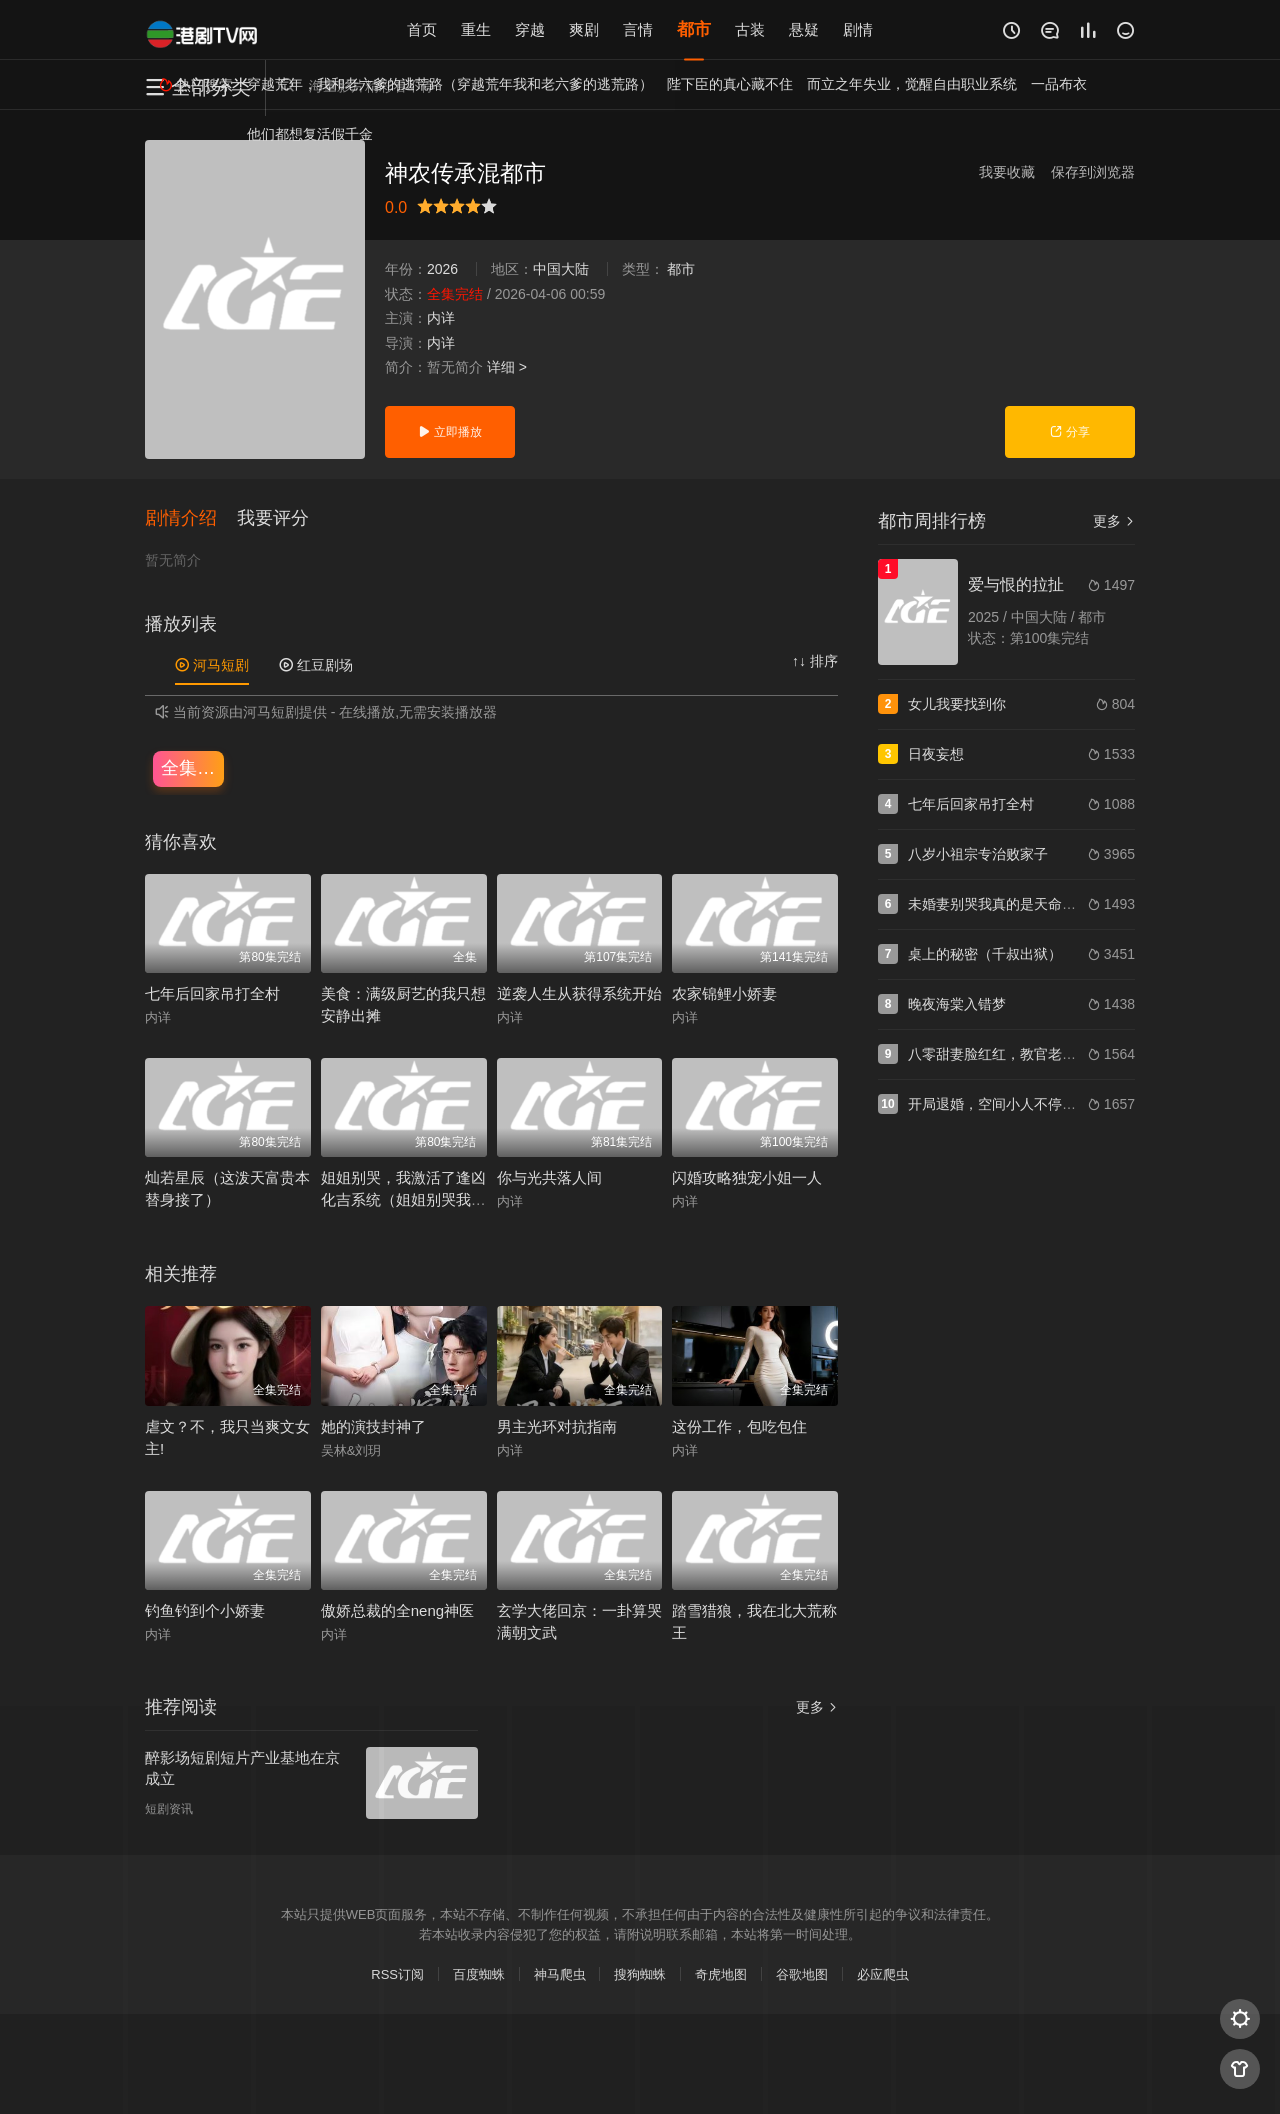  Describe the element at coordinates (549, 1178) in the screenshot. I see `你与光共落人间` at that location.